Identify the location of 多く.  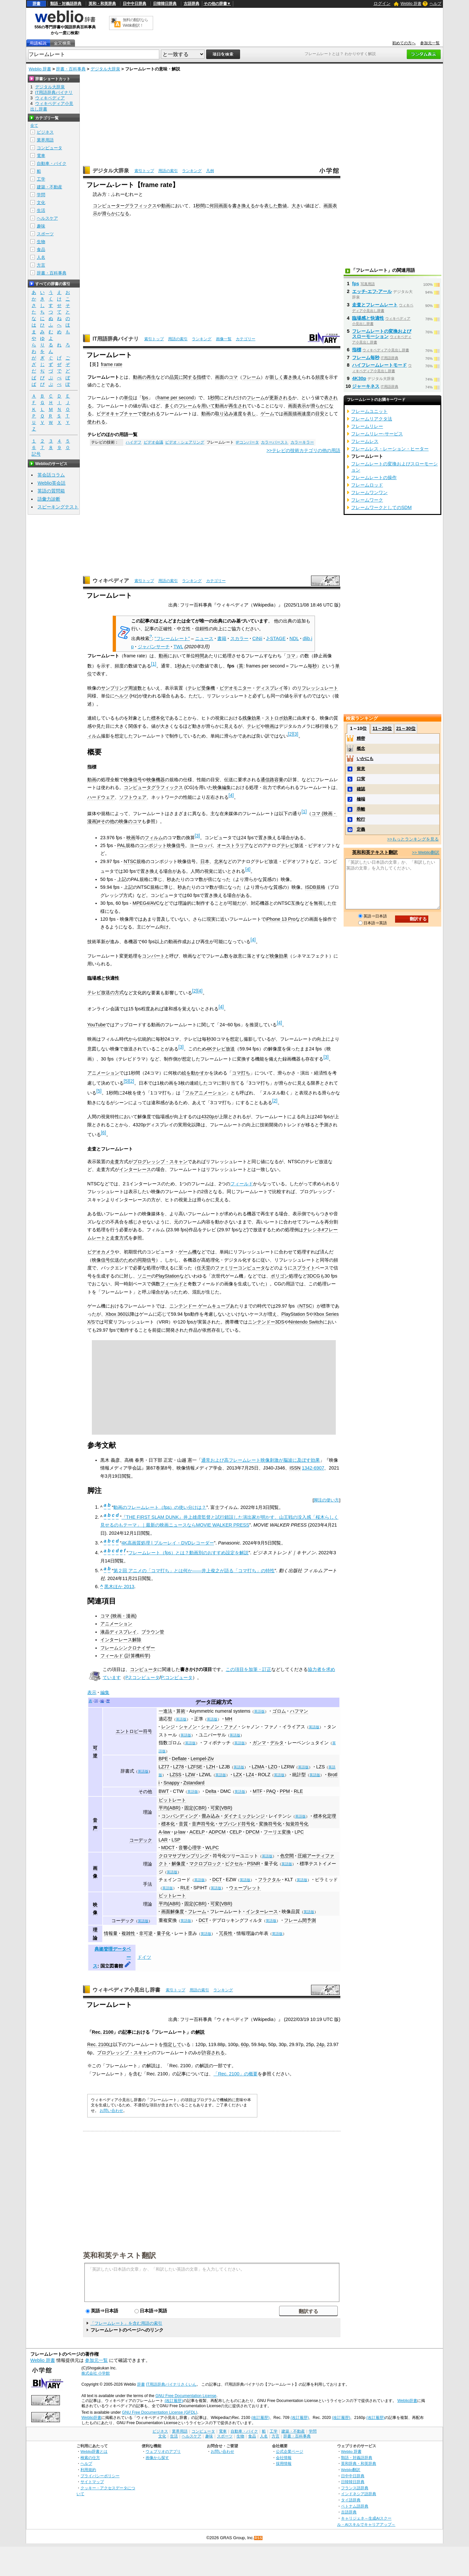
(169, 405).